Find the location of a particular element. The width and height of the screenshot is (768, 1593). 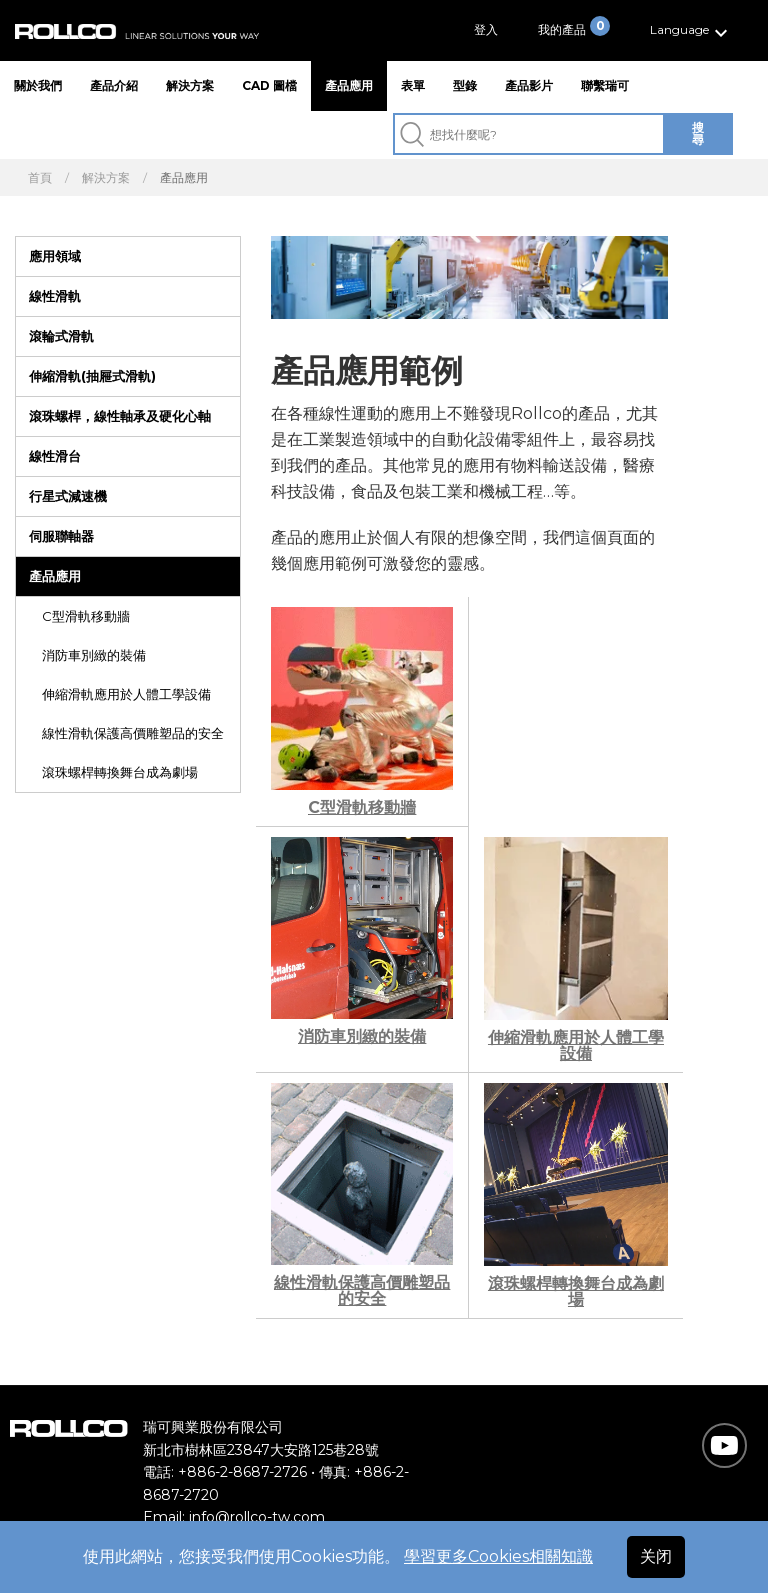

滾珠螺桿轉換舞台成為劇場 is located at coordinates (120, 772).